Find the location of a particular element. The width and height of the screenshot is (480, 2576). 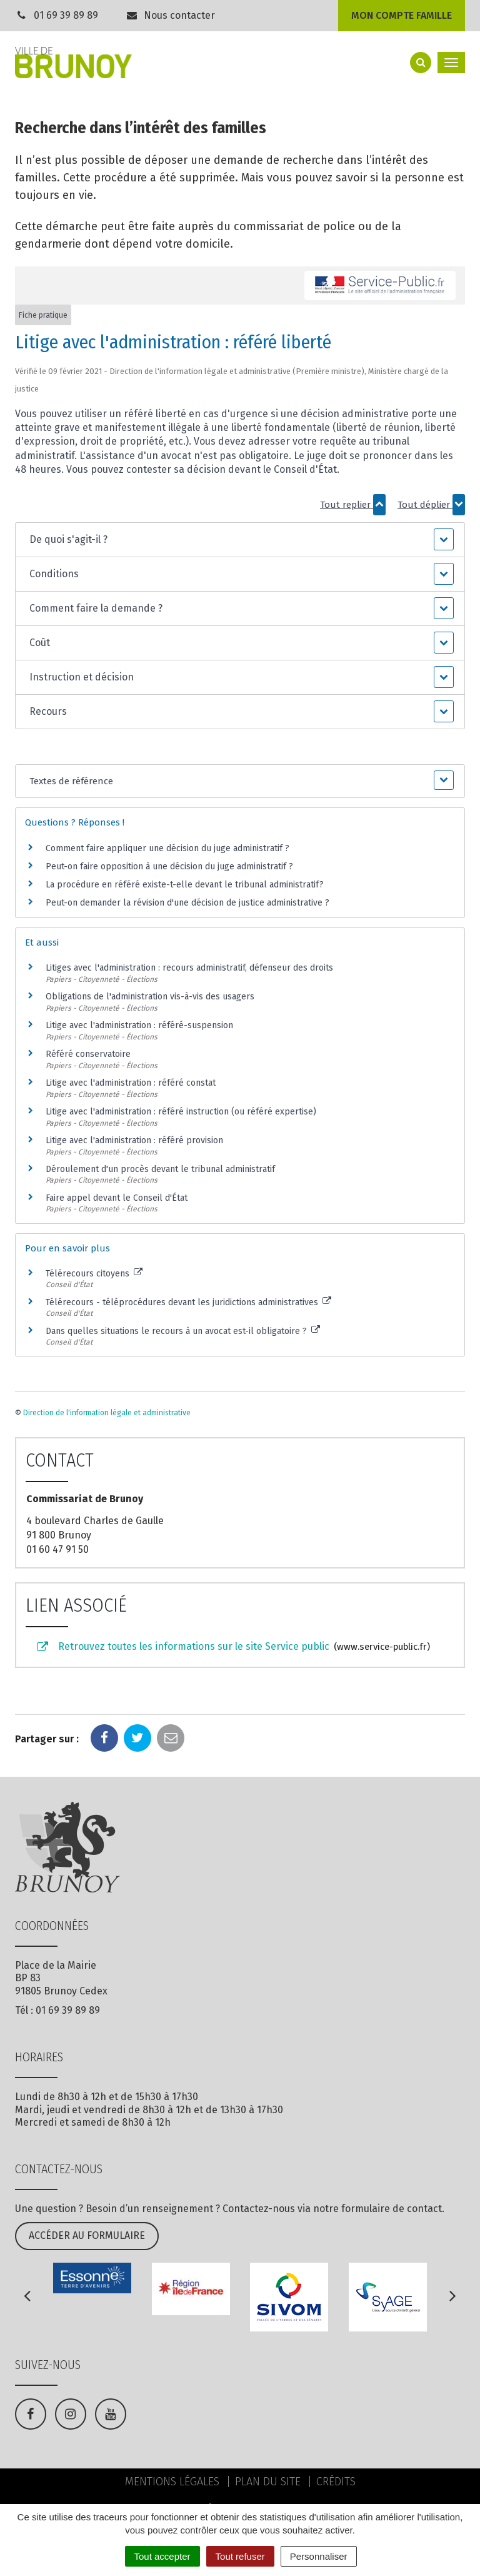

Peut-on faire opposition à une décision du juge administratif ? is located at coordinates (169, 866).